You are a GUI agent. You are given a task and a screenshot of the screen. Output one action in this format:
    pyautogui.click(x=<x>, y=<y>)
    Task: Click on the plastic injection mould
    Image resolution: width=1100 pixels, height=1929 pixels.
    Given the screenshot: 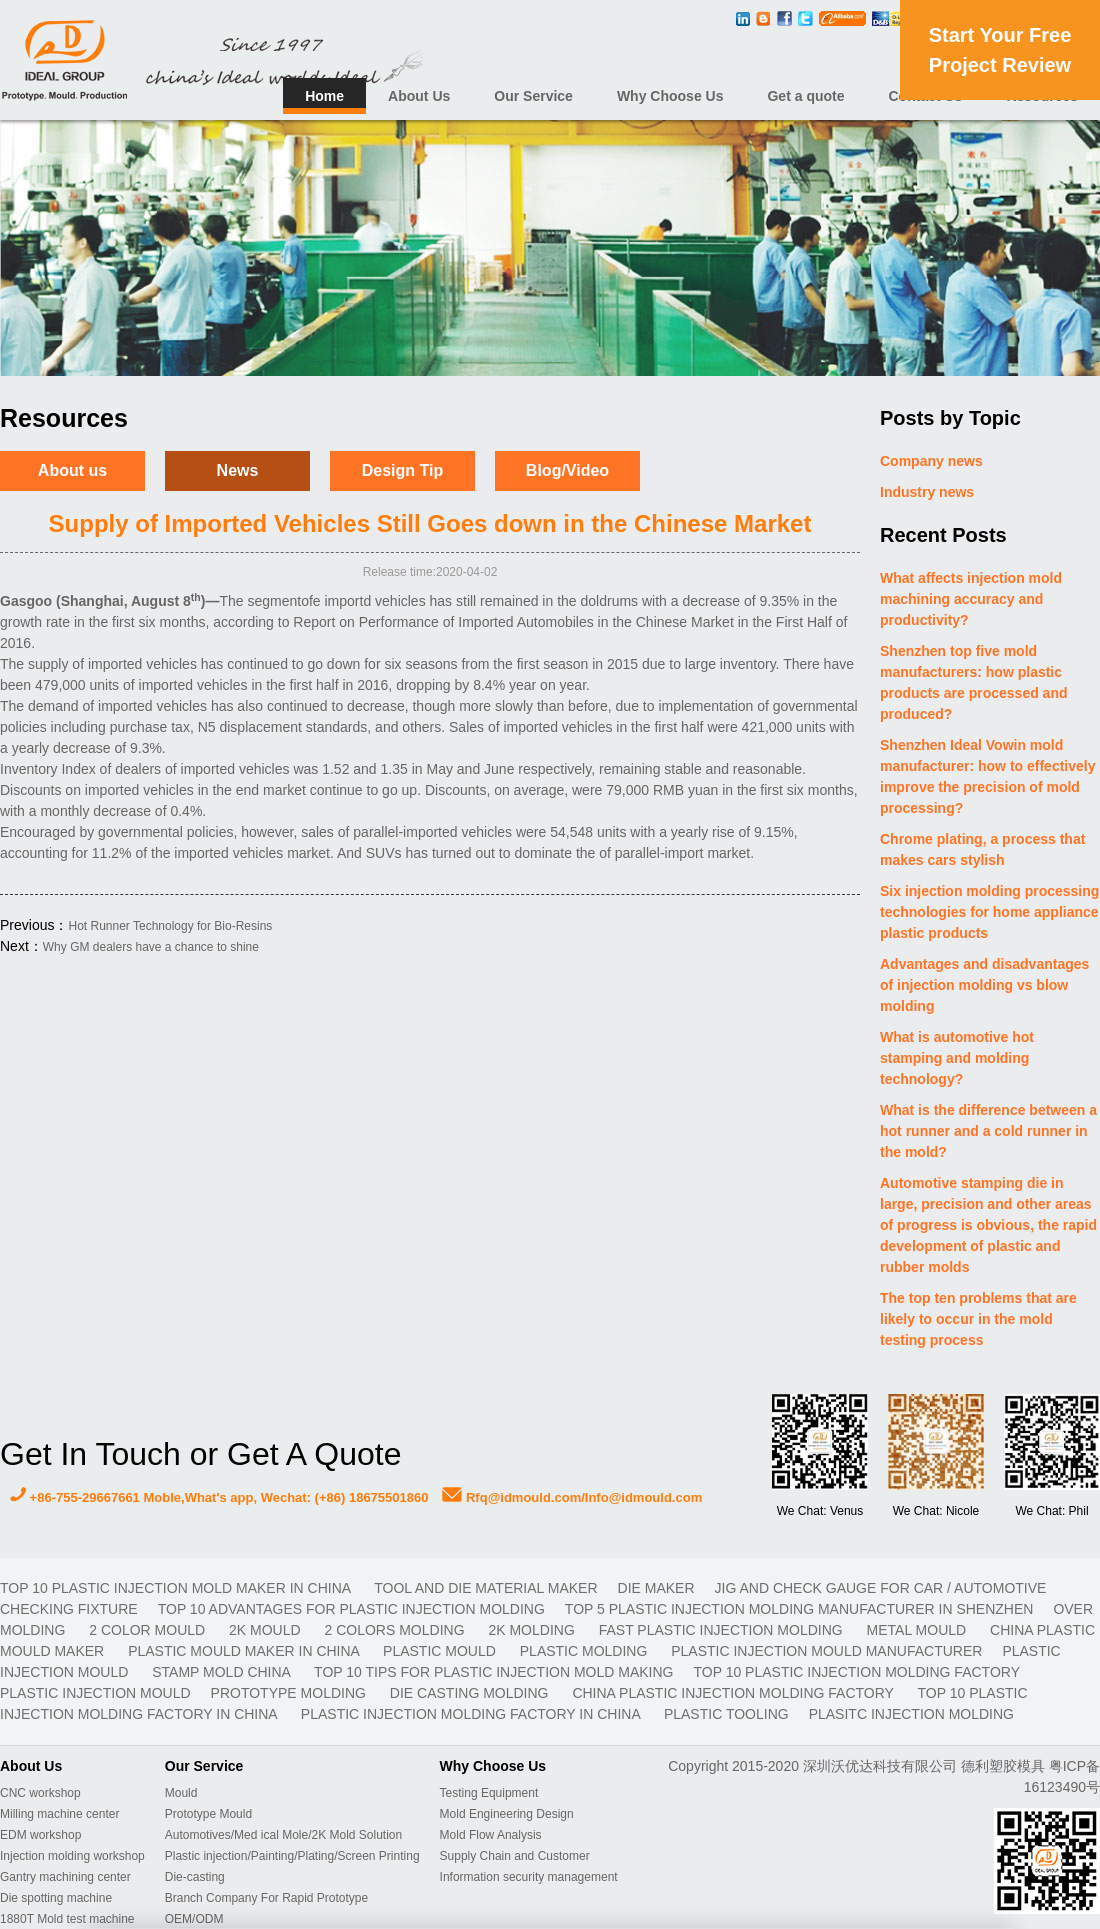 What is the action you would take?
    pyautogui.click(x=95, y=1693)
    